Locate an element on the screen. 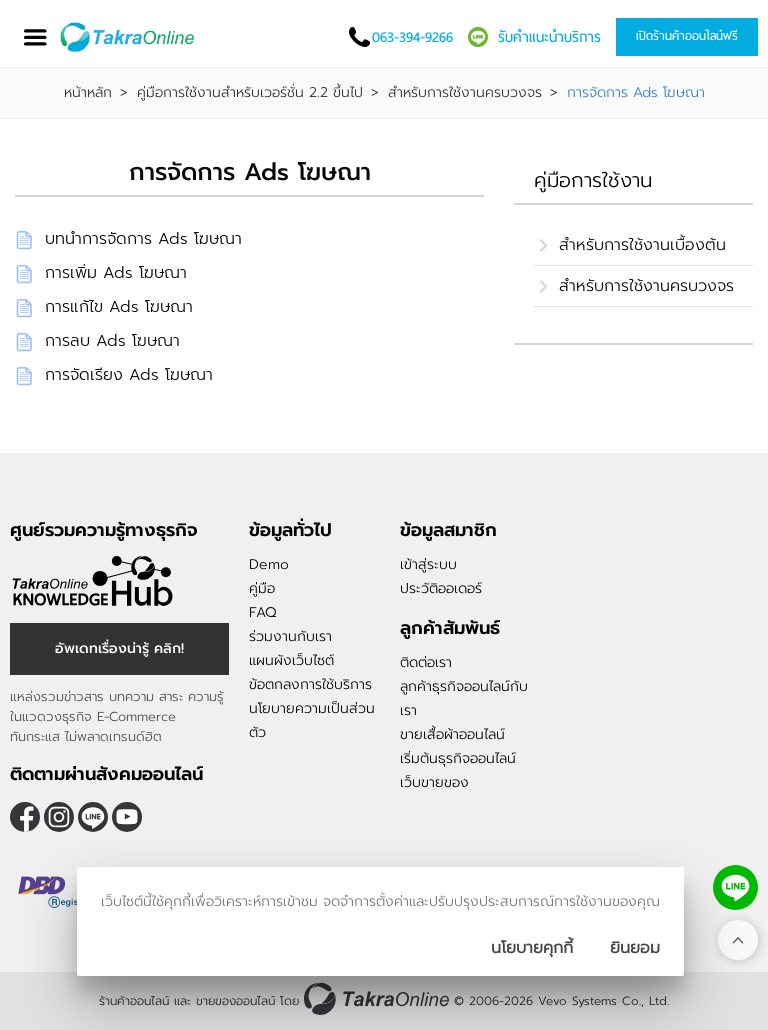  คู่มือการใช้งานสำหรับเวอร์ชั่น 2.2 ขึ้นไป is located at coordinates (250, 93).